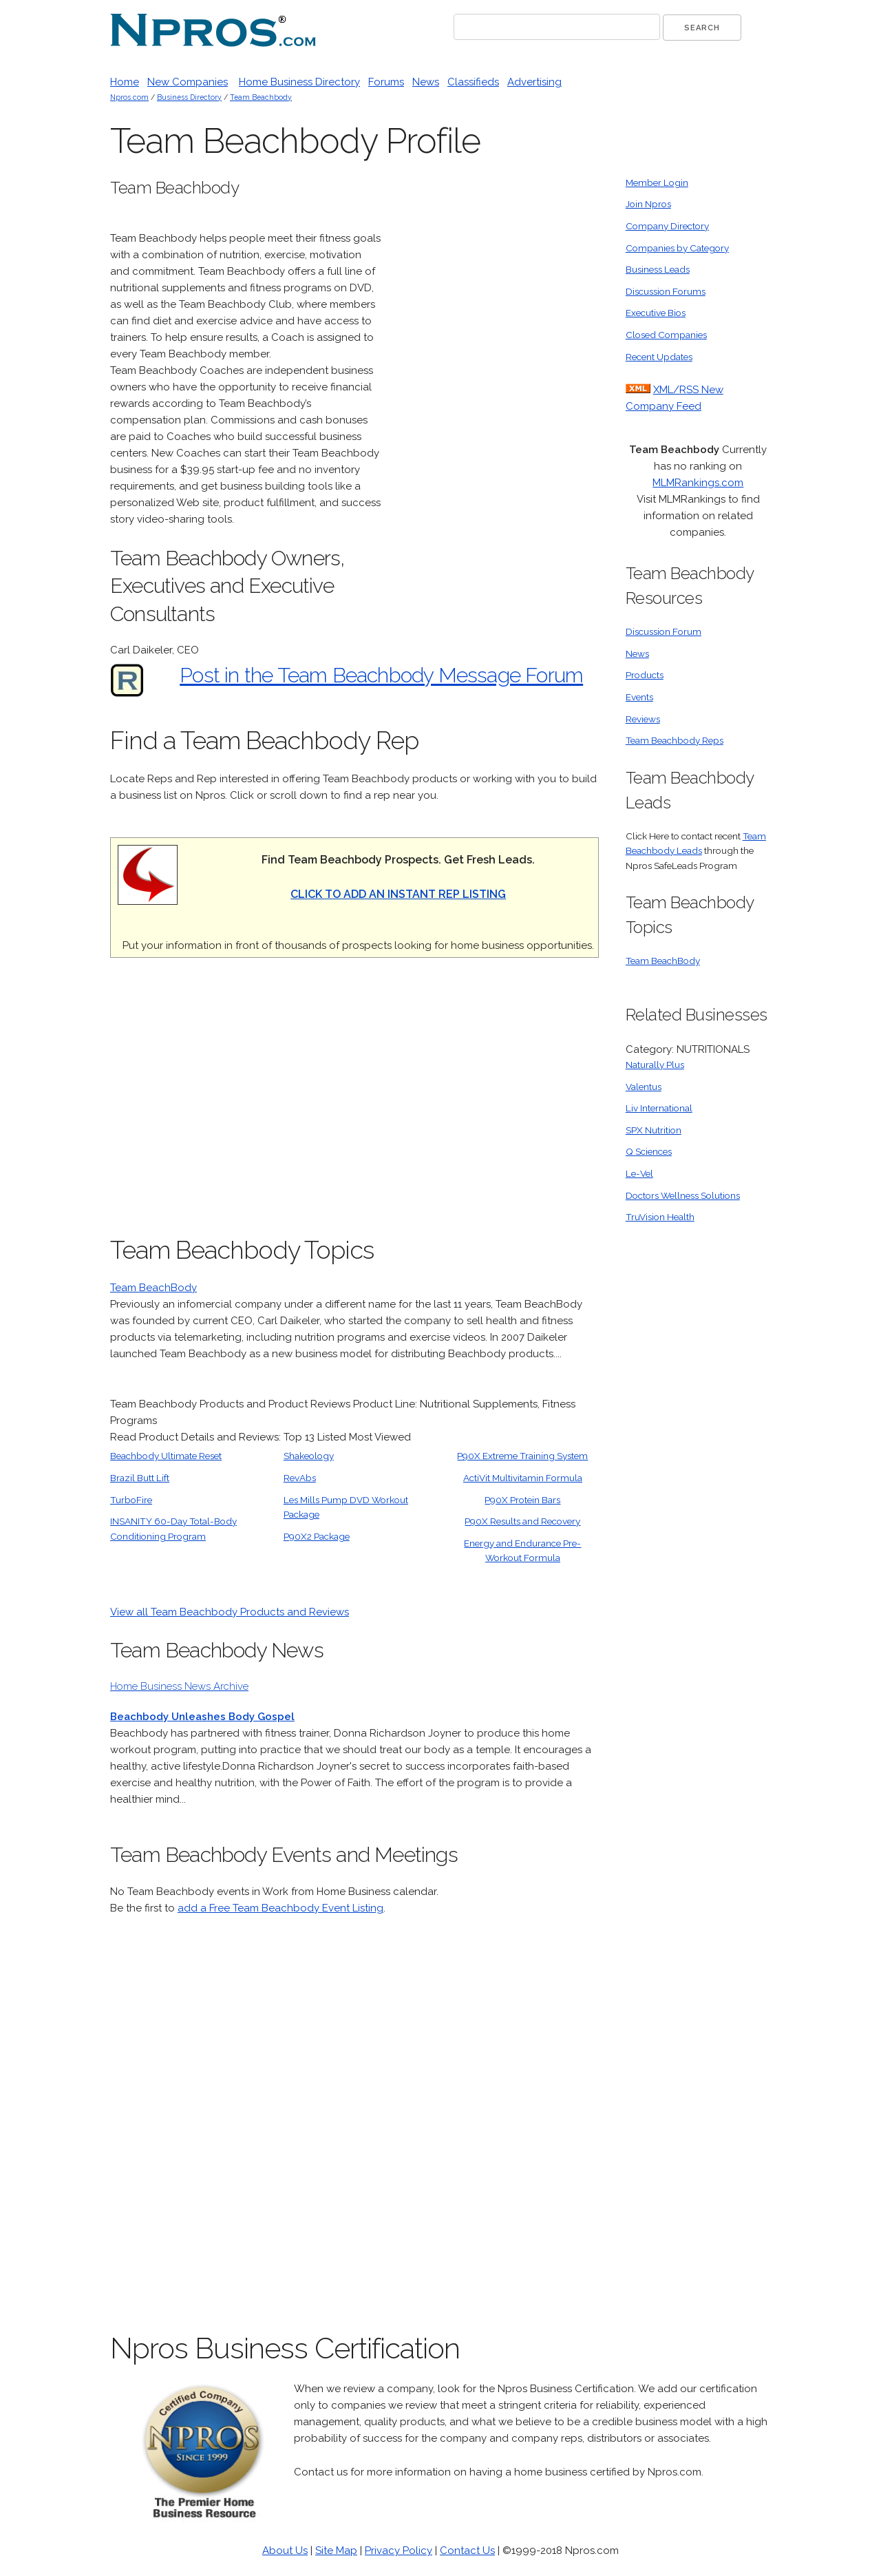 Image resolution: width=881 pixels, height=2576 pixels. I want to click on Home, so click(124, 82).